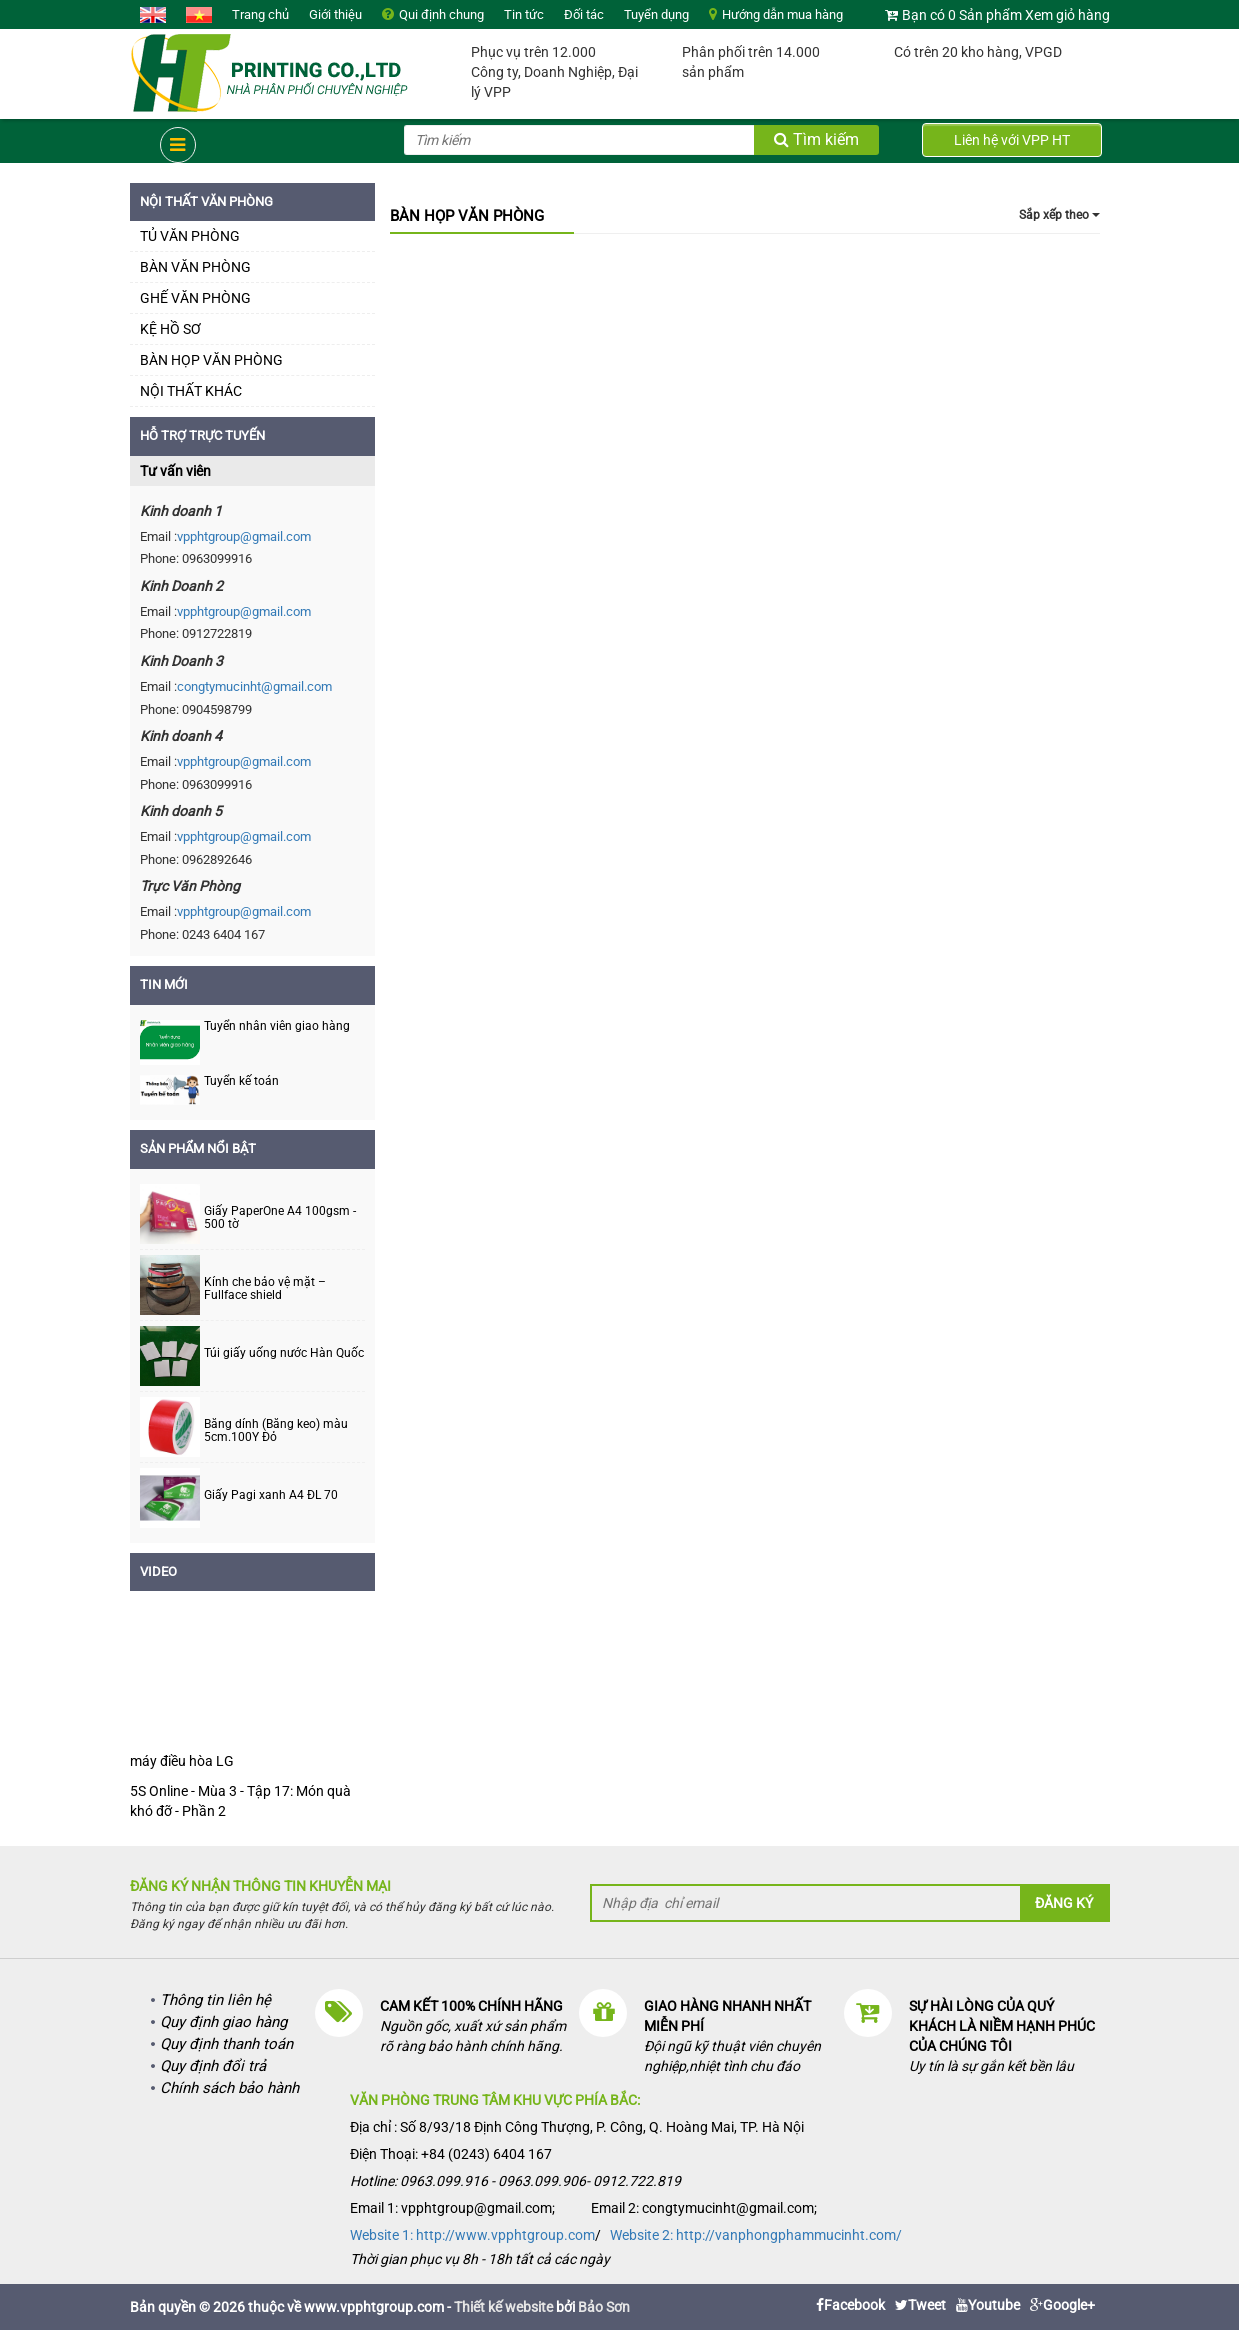 This screenshot has height=2330, width=1239. What do you see at coordinates (782, 14) in the screenshot?
I see `Hướng dẫn mua hàng` at bounding box center [782, 14].